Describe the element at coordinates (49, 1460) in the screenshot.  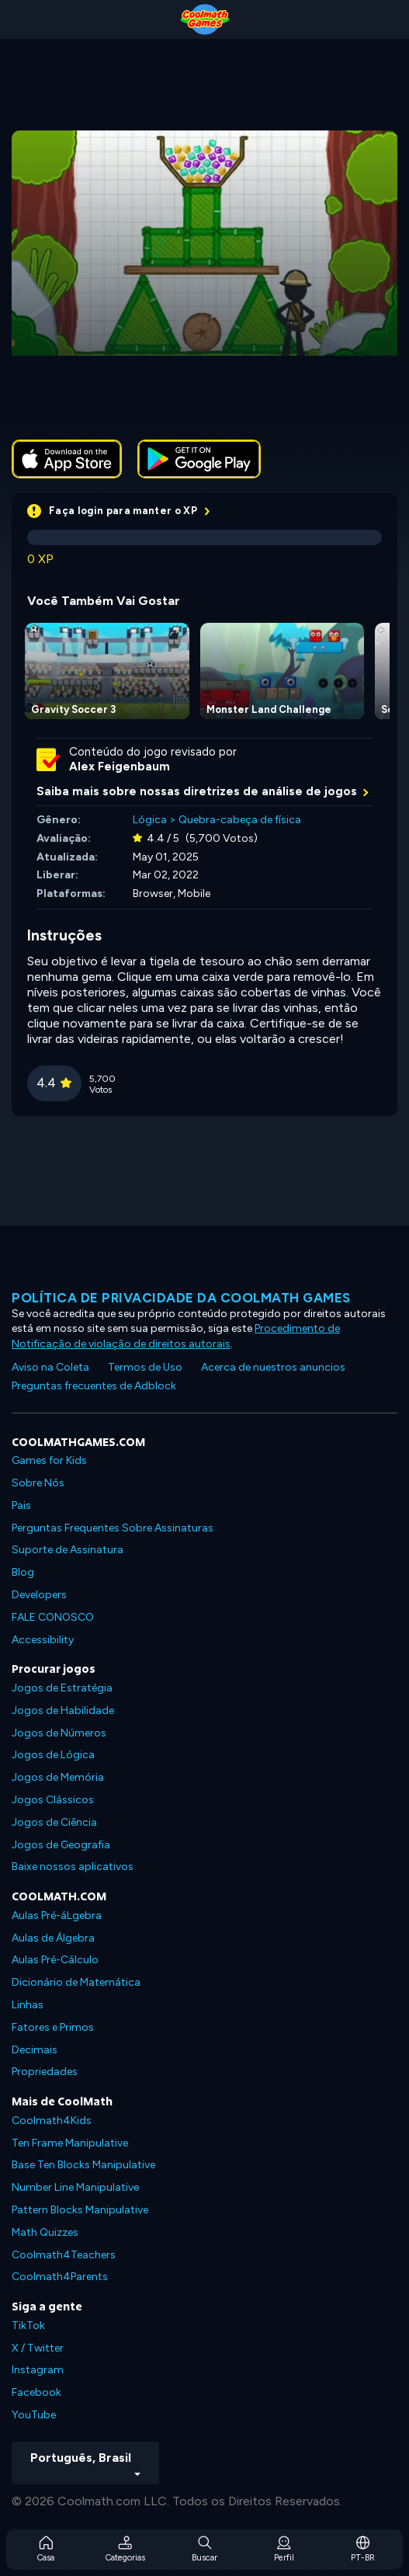
I see `Games for Kids` at that location.